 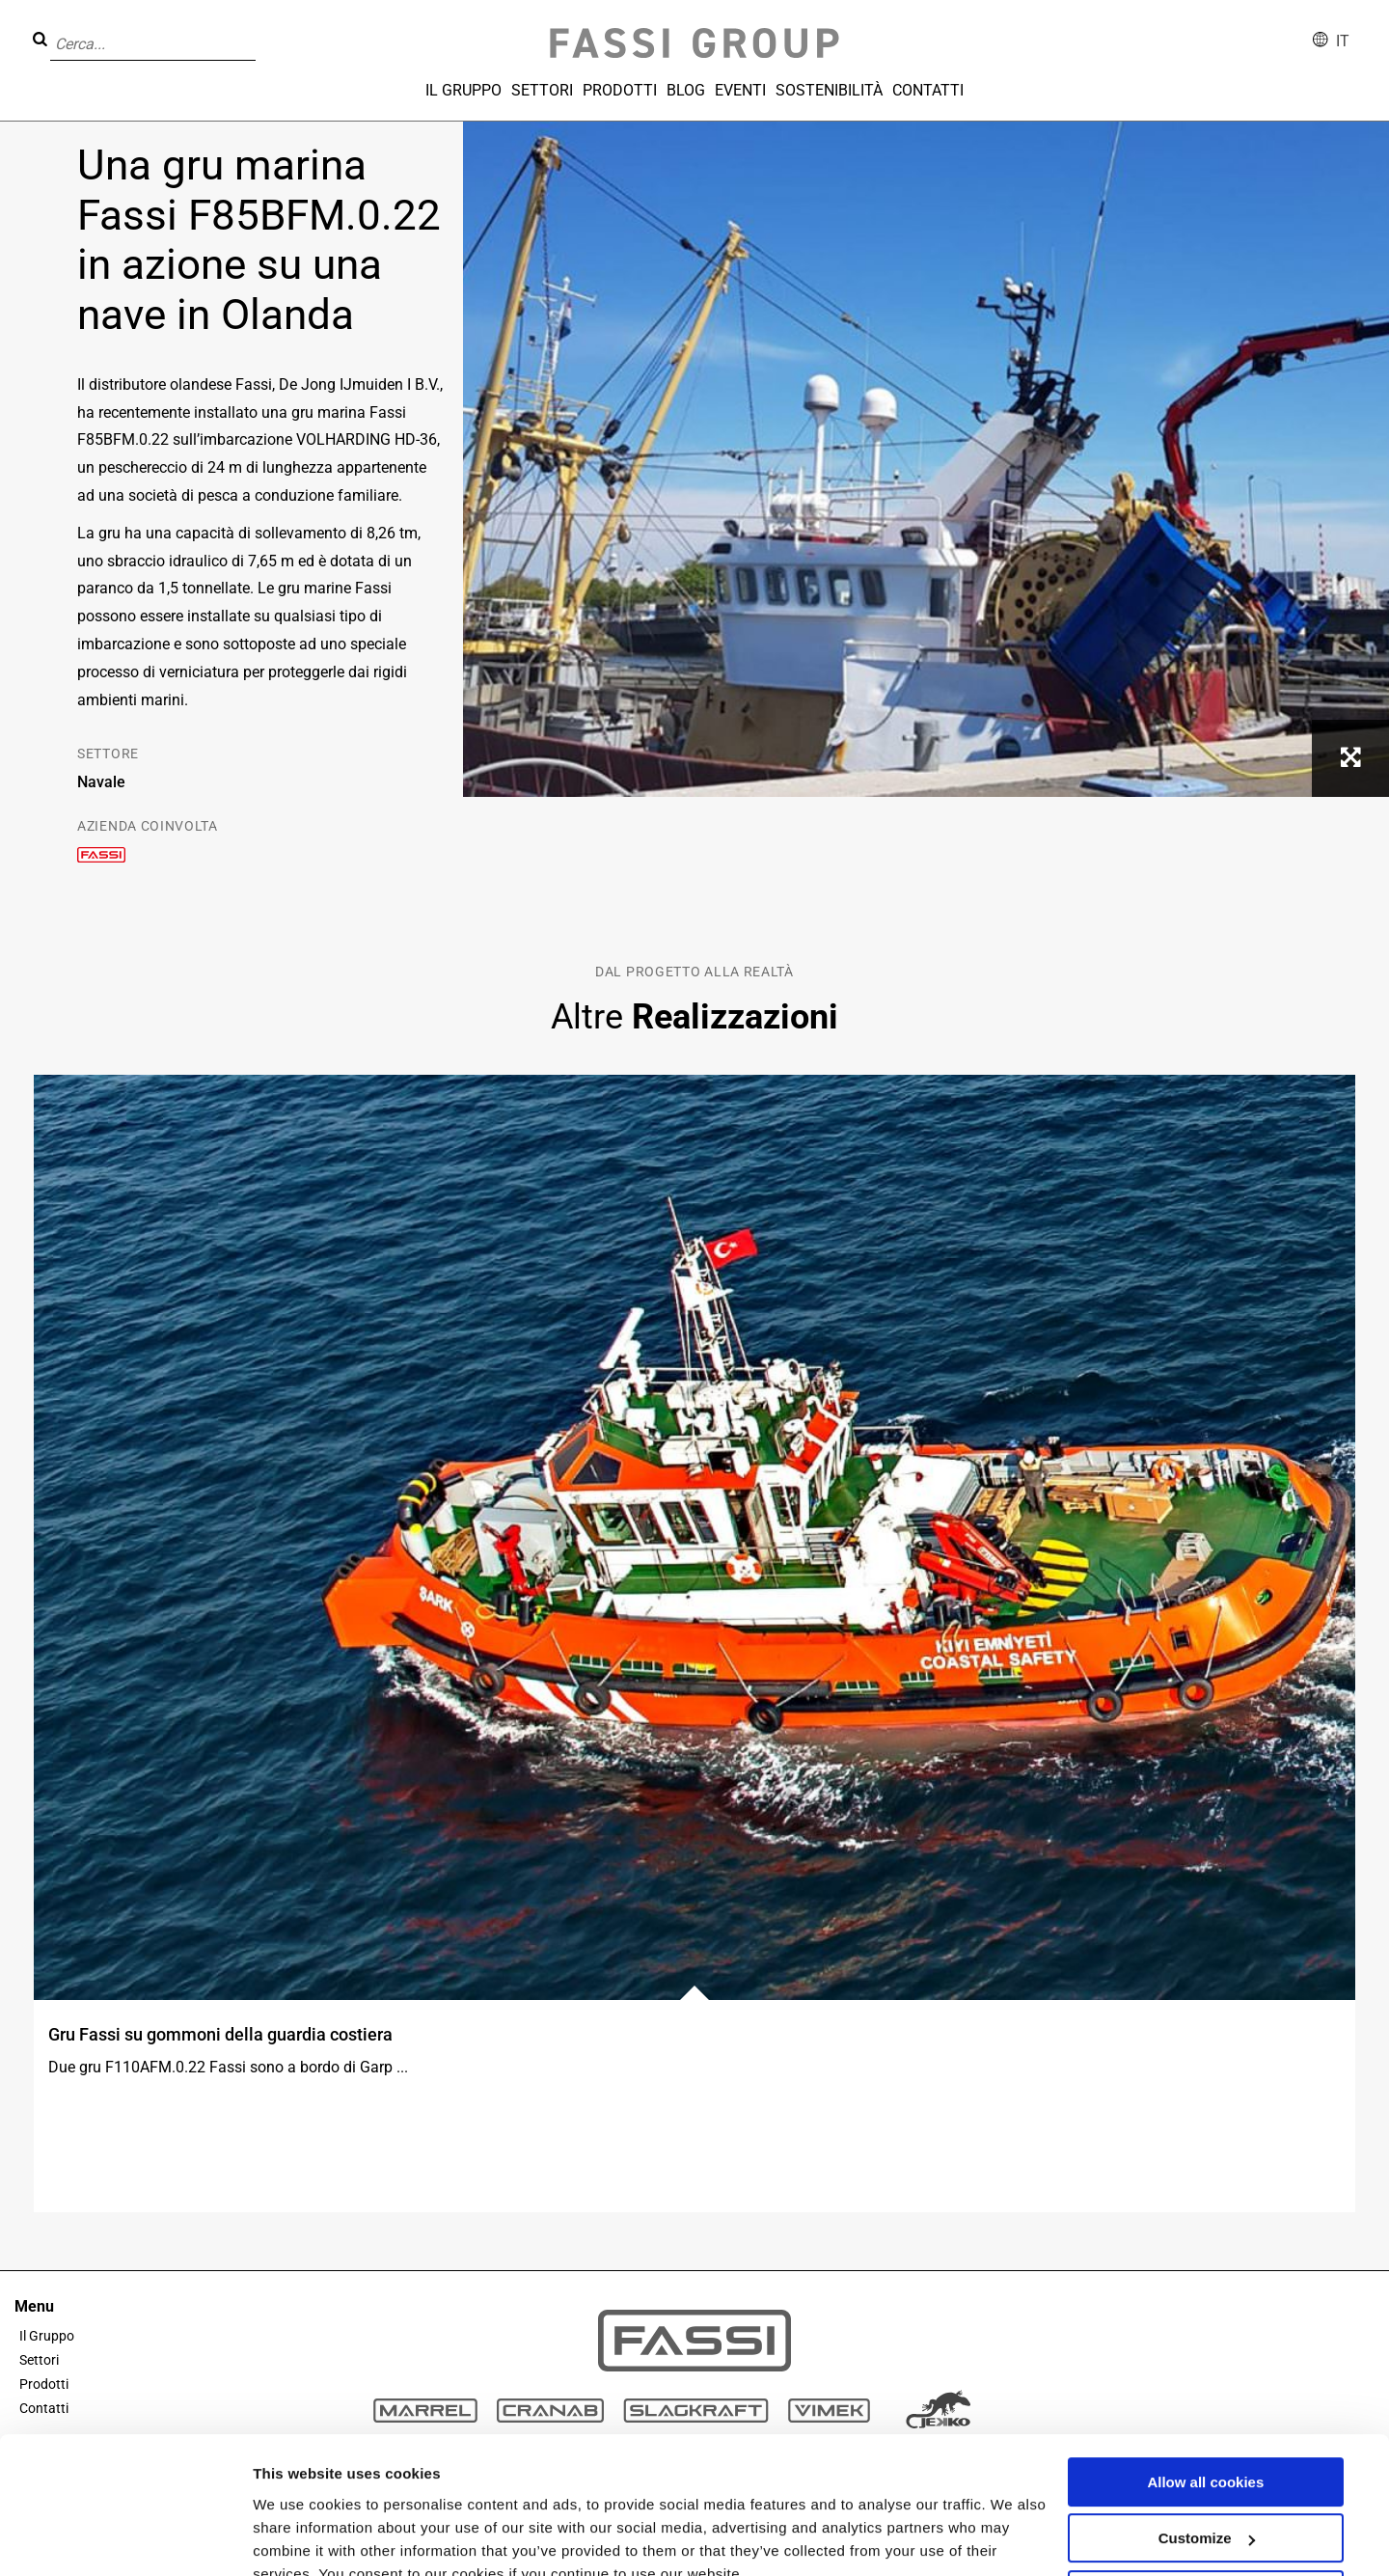 What do you see at coordinates (463, 90) in the screenshot?
I see `Il Gruppo` at bounding box center [463, 90].